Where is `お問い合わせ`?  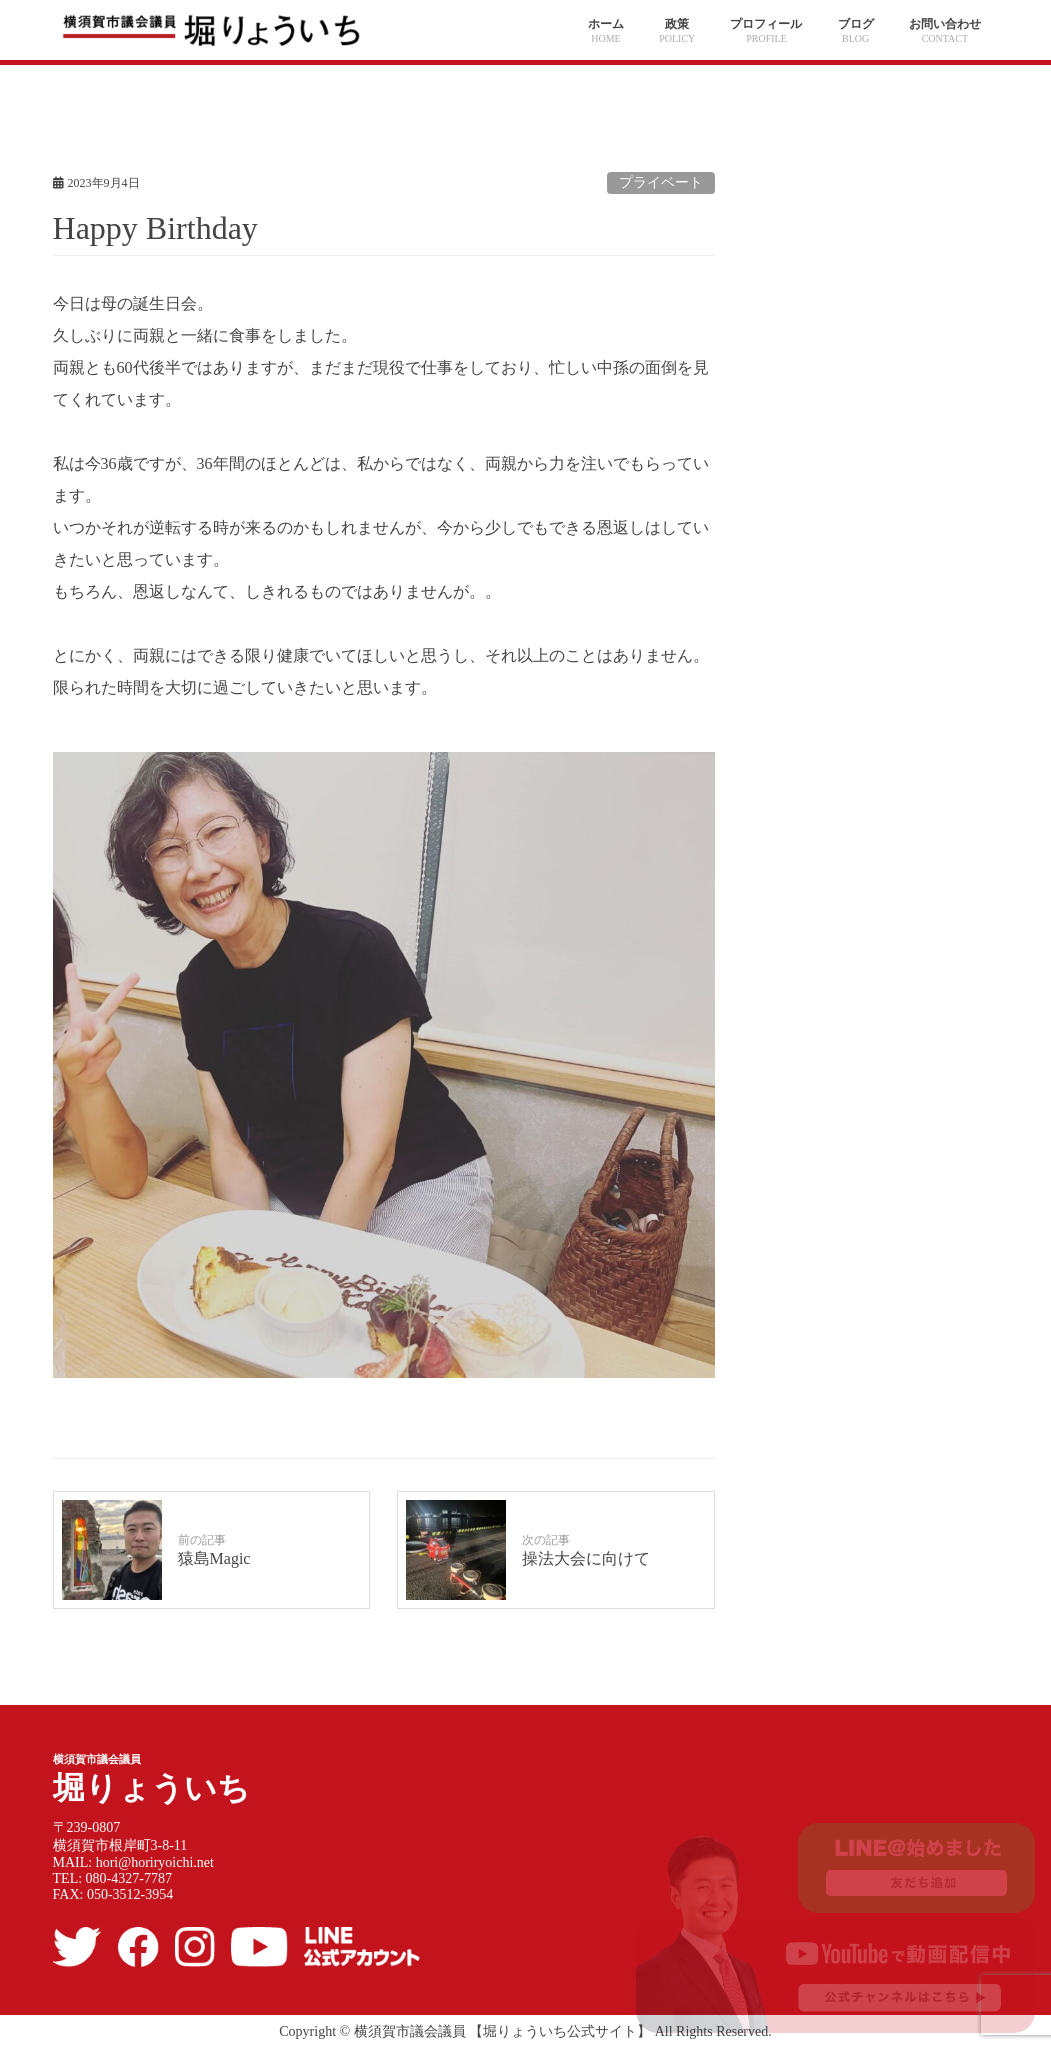
お問い合わせ is located at coordinates (945, 24).